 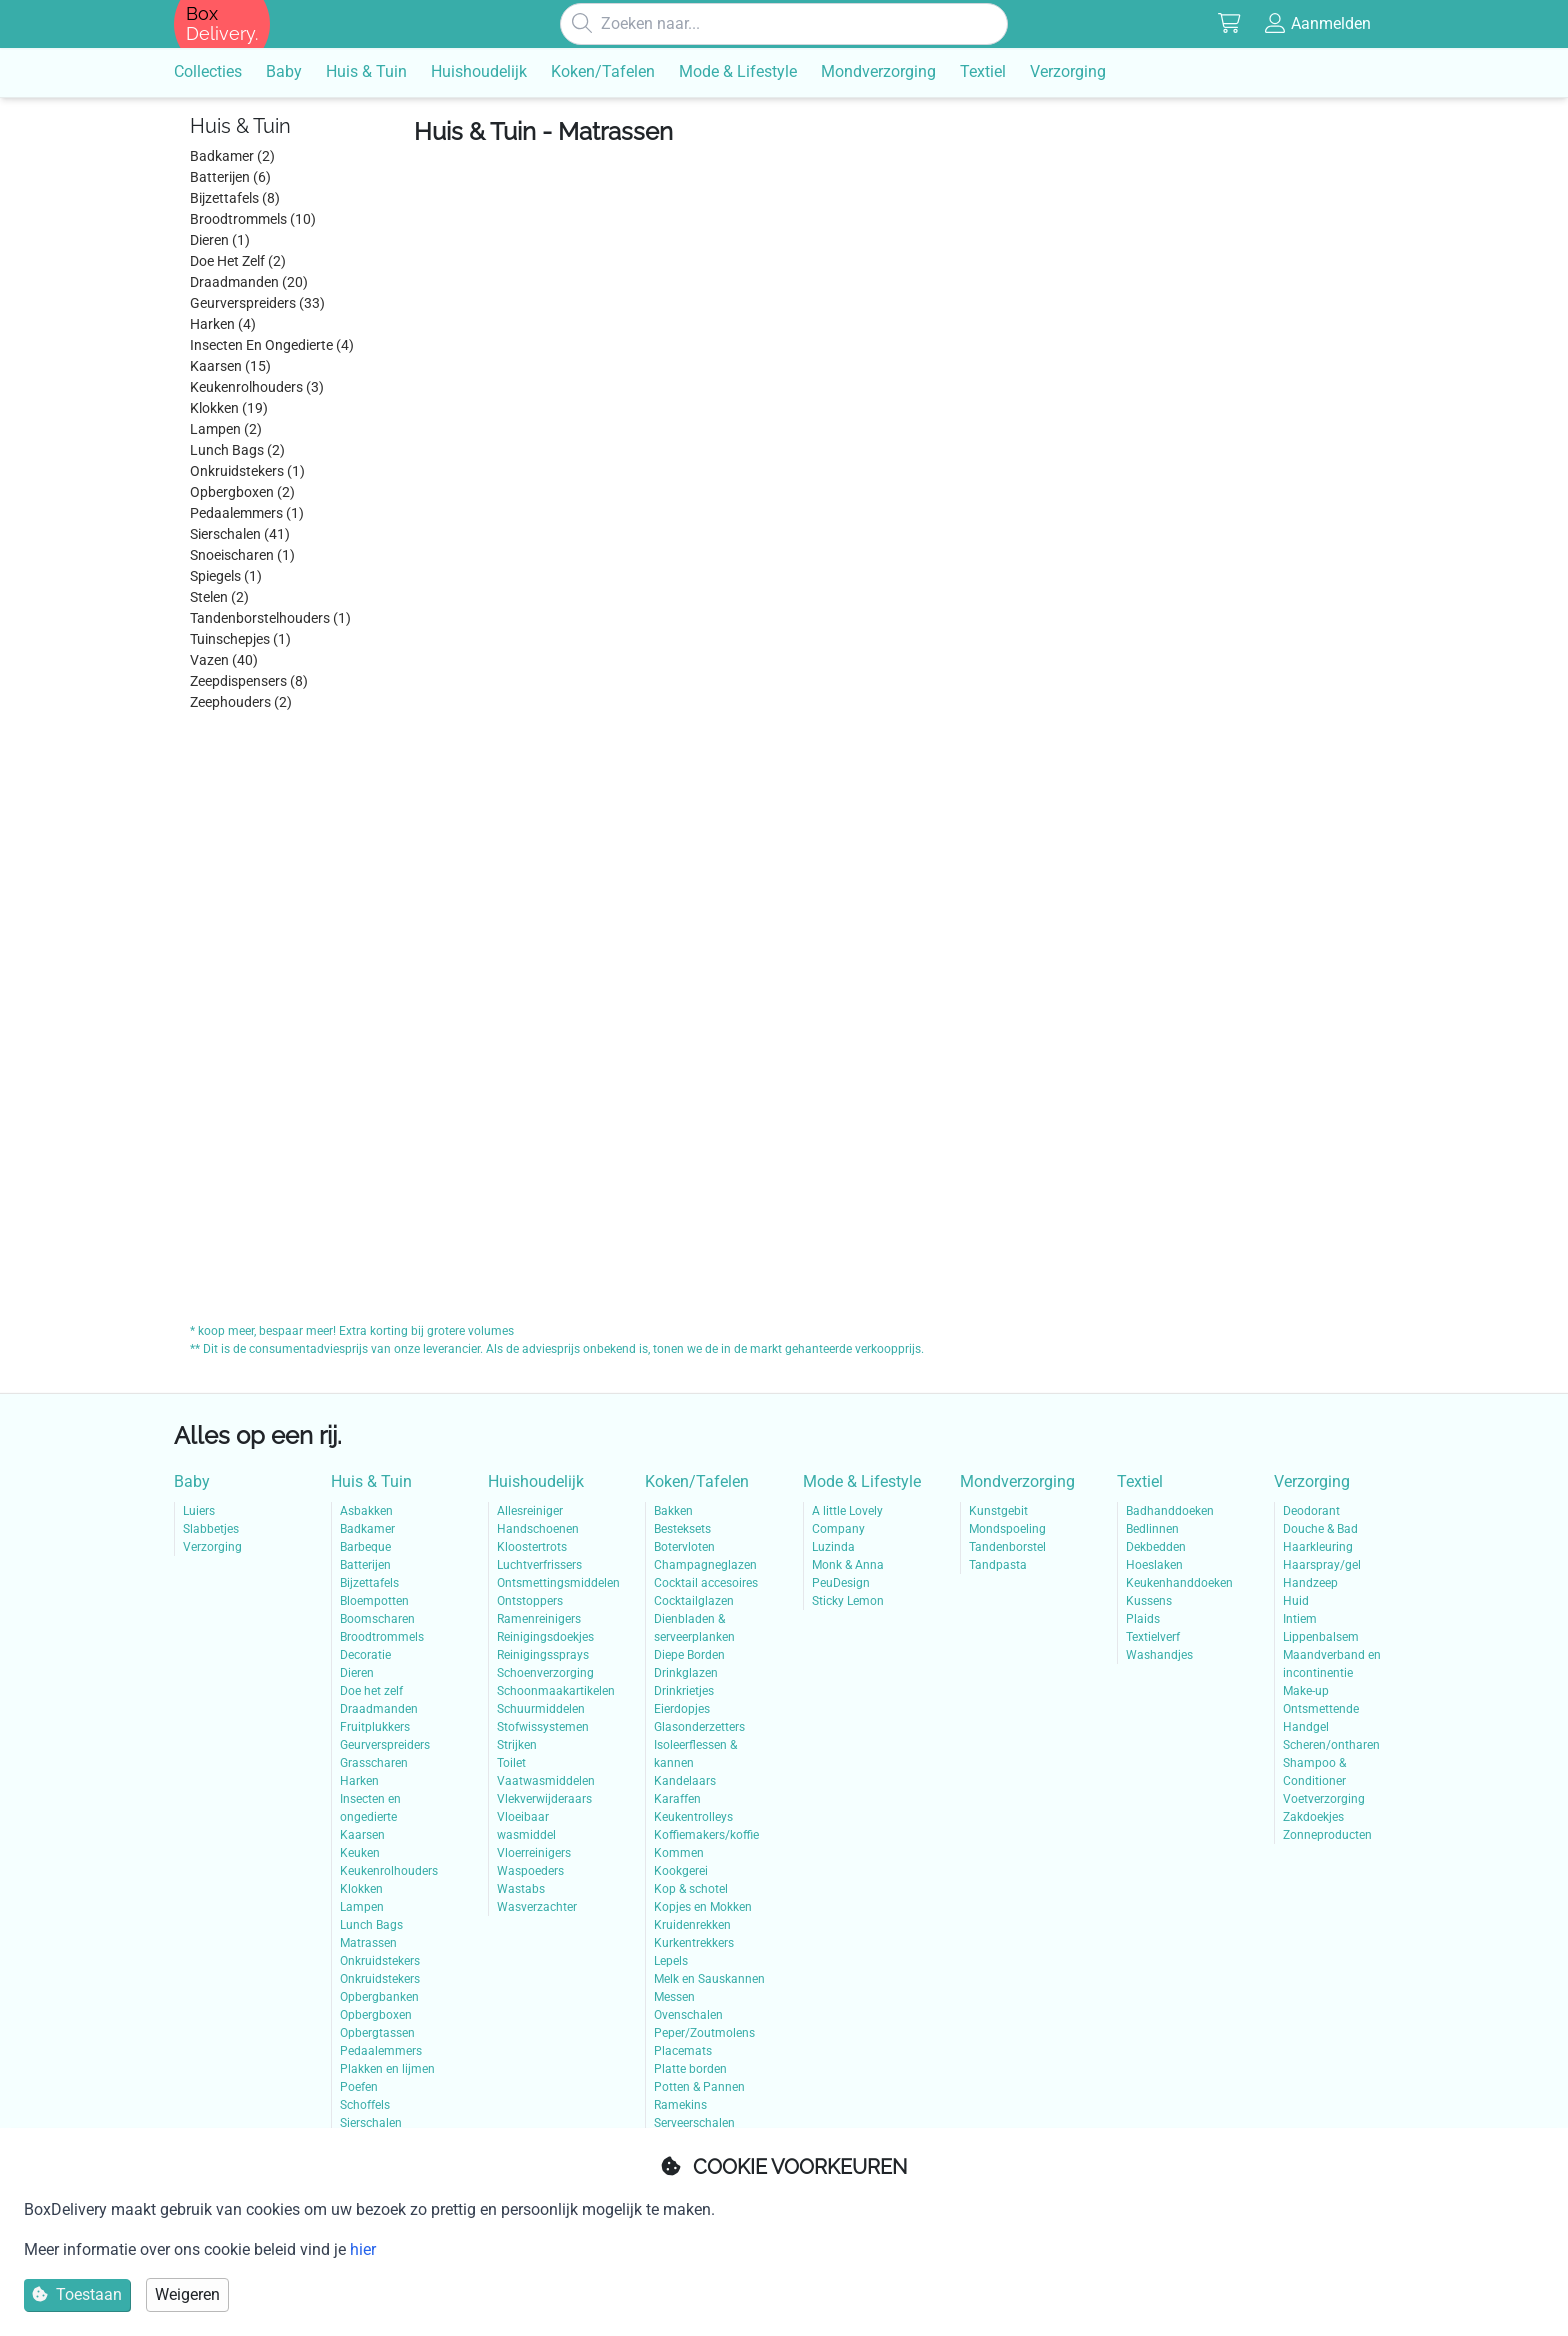 What do you see at coordinates (685, 1781) in the screenshot?
I see `Kandelaars` at bounding box center [685, 1781].